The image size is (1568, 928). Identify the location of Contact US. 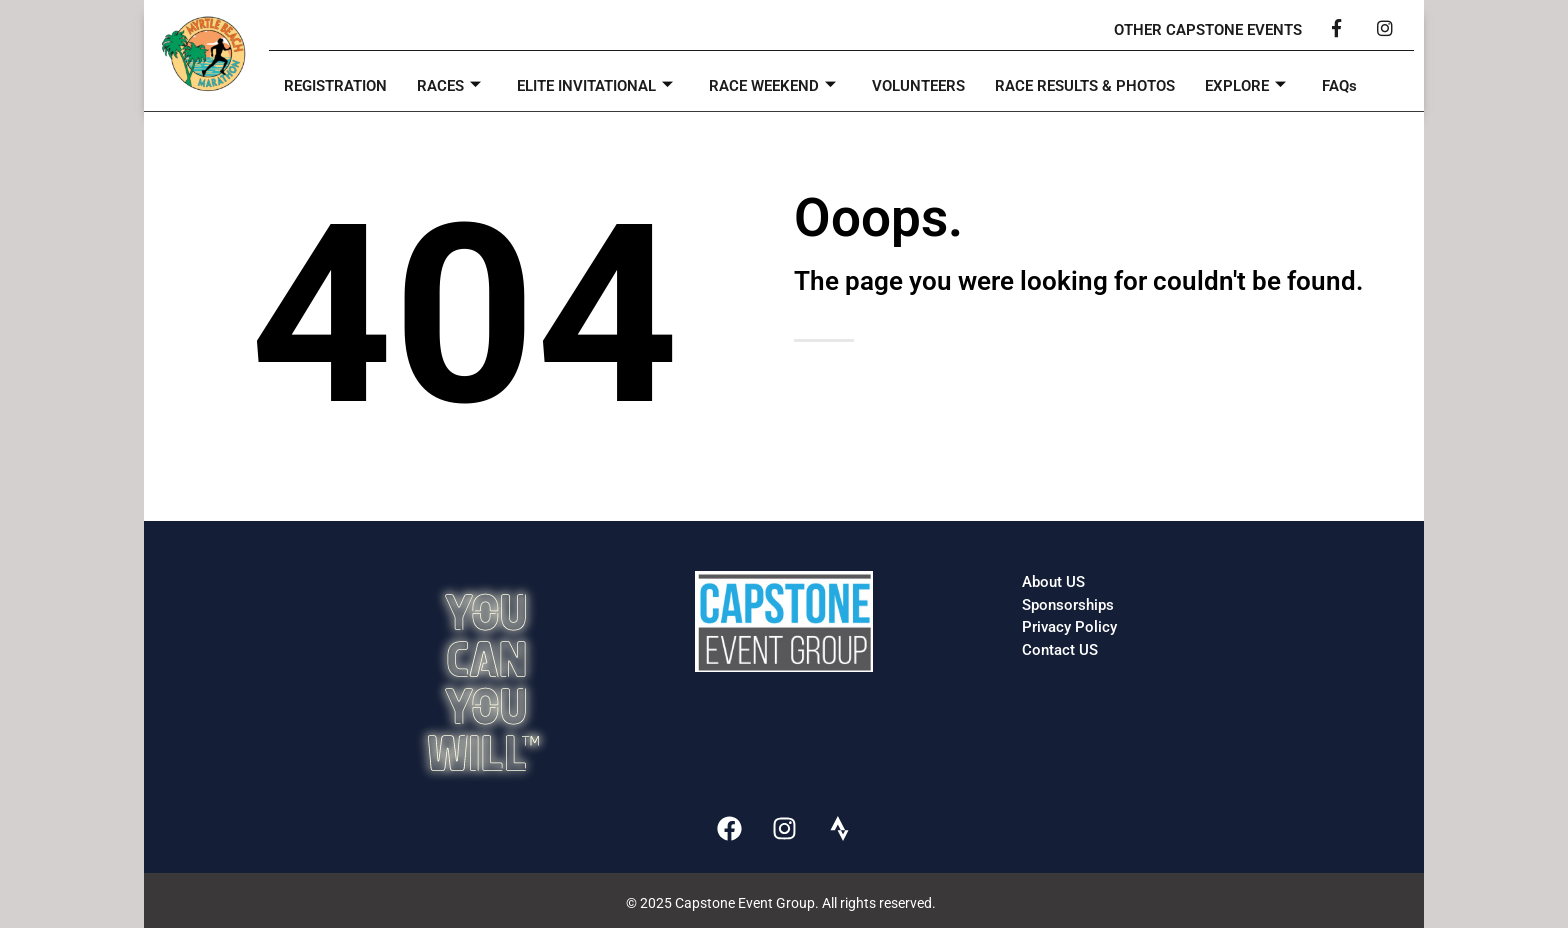
(1060, 650).